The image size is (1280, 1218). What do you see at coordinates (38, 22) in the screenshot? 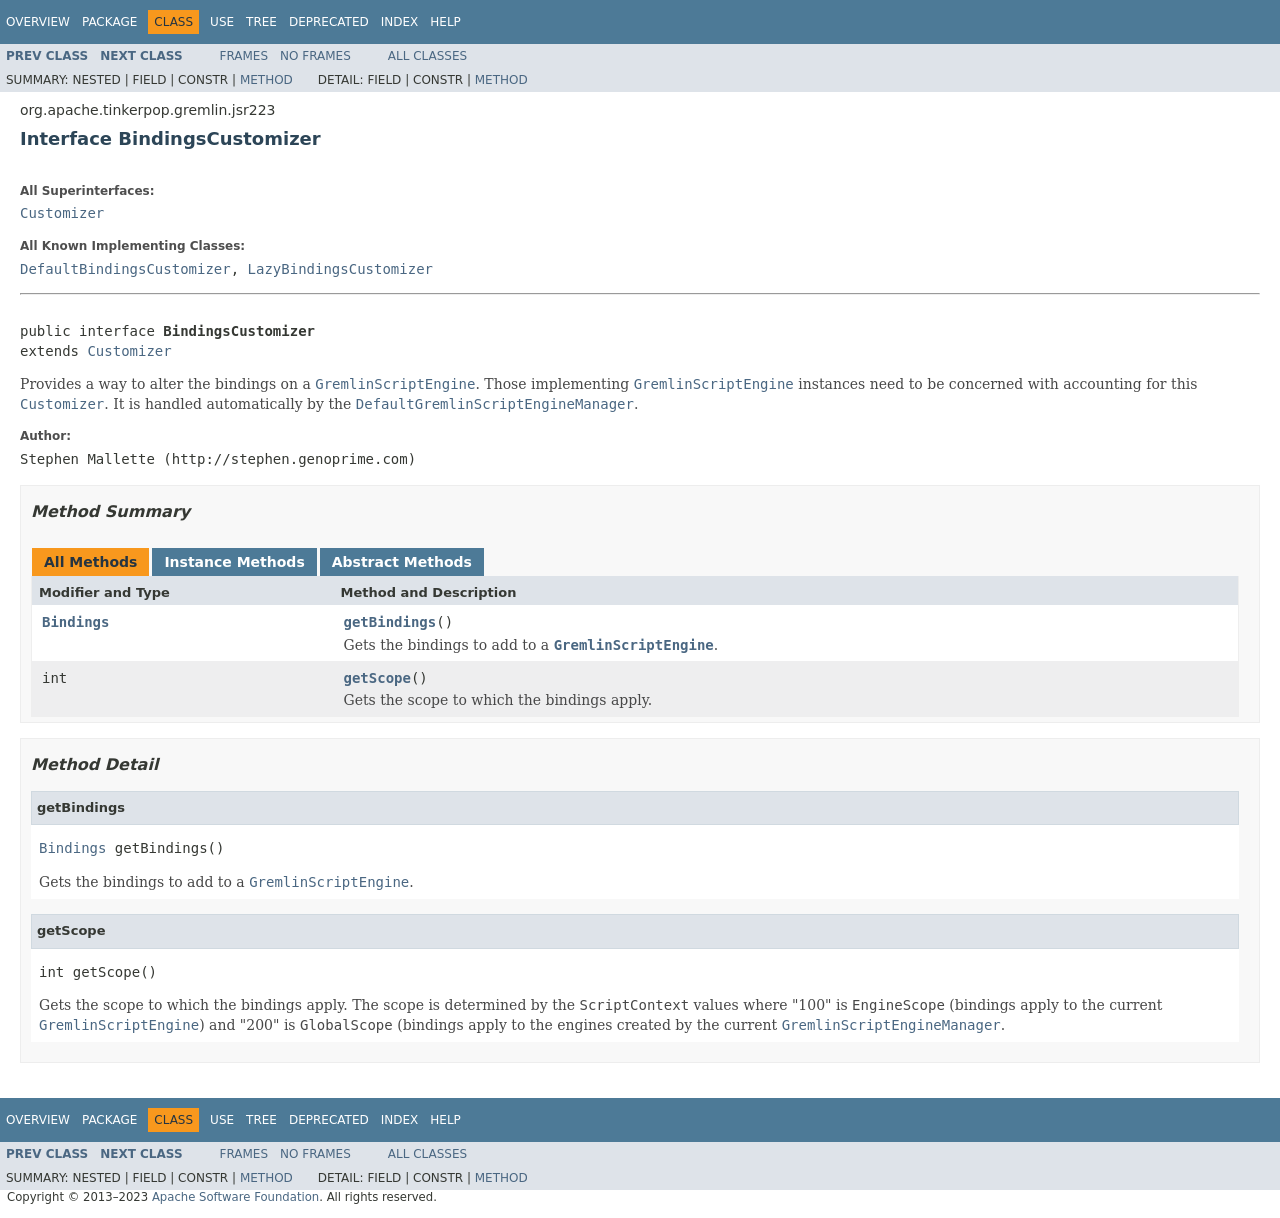
I see `Overview` at bounding box center [38, 22].